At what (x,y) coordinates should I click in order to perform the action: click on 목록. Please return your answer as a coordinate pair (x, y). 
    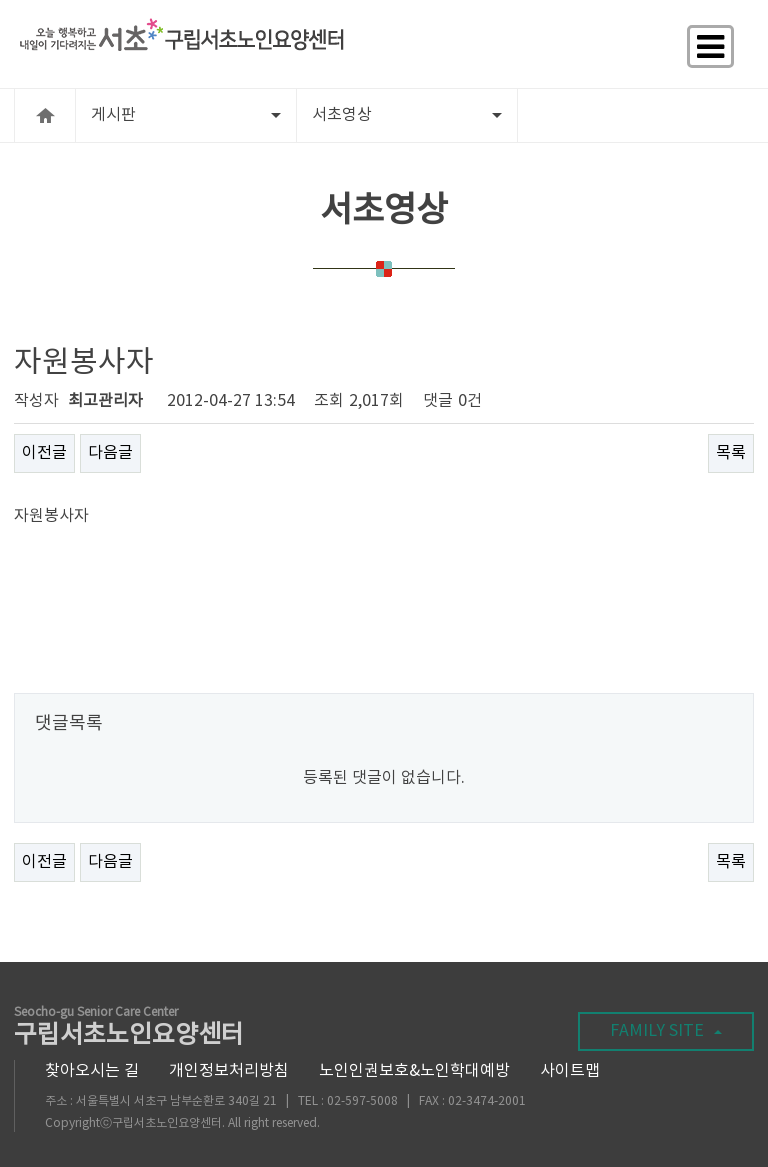
    Looking at the image, I should click on (731, 453).